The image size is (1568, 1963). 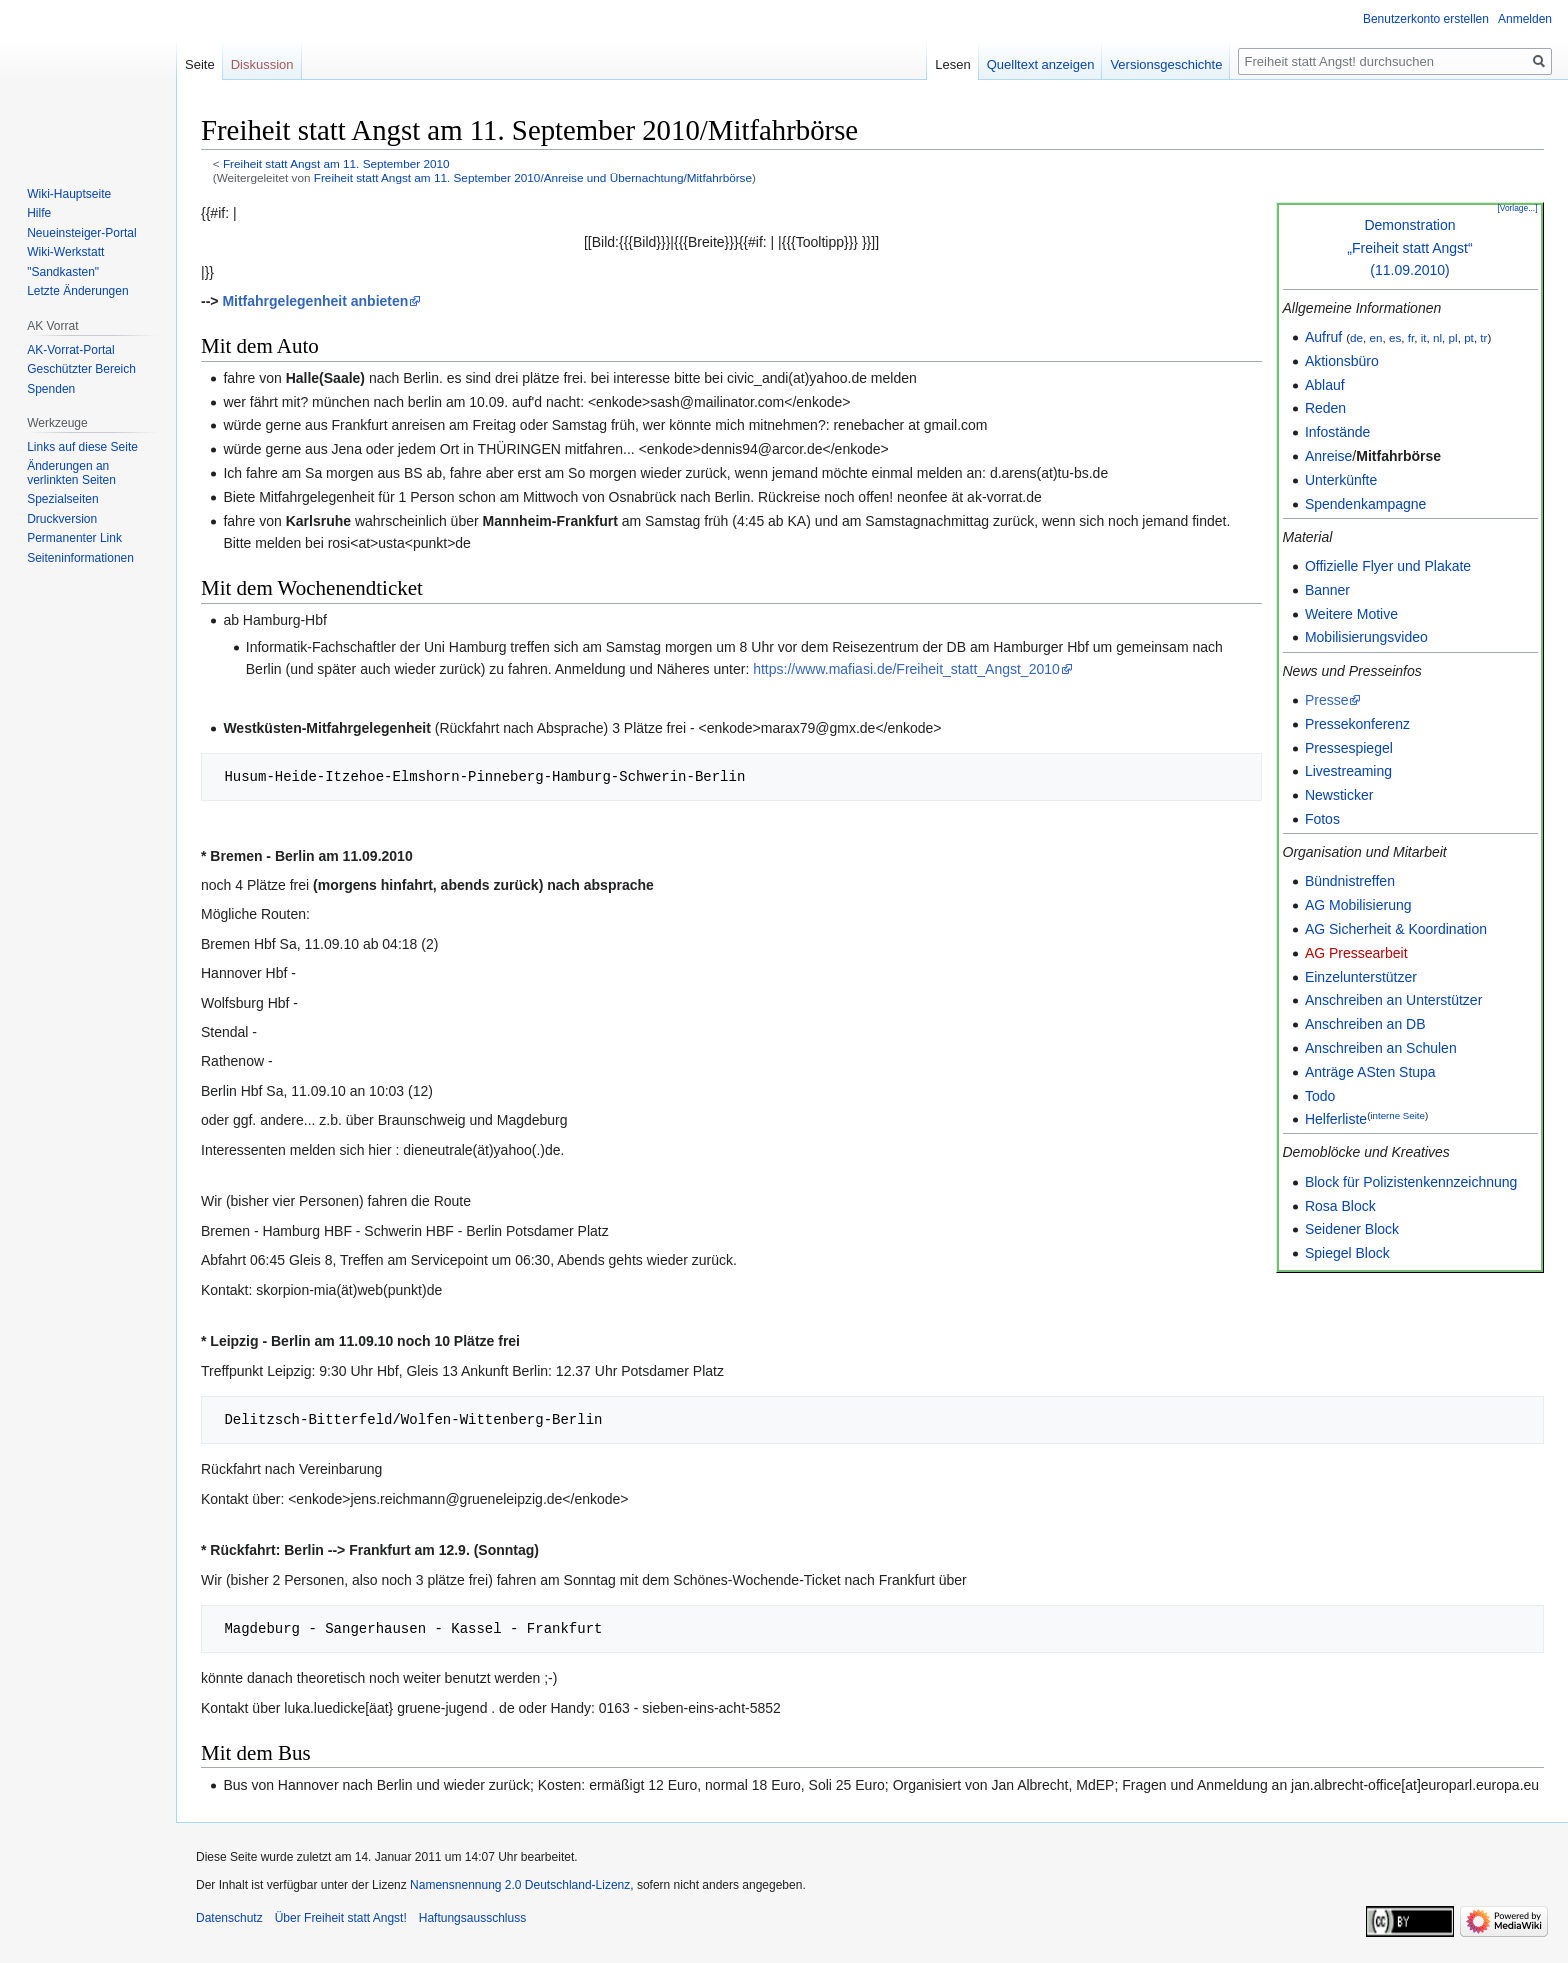 I want to click on Block für Polizistenkennzeichnung, so click(x=1411, y=1182).